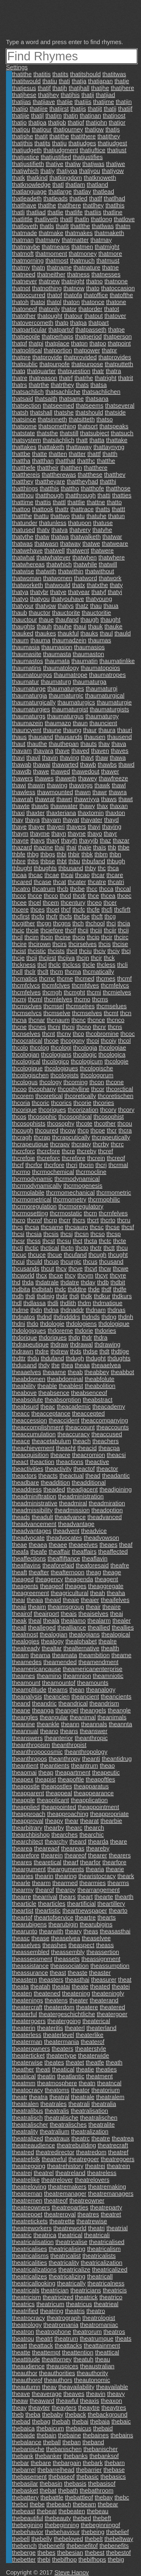 This screenshot has width=141, height=2576. What do you see at coordinates (22, 502) in the screenshot?
I see `thattime` at bounding box center [22, 502].